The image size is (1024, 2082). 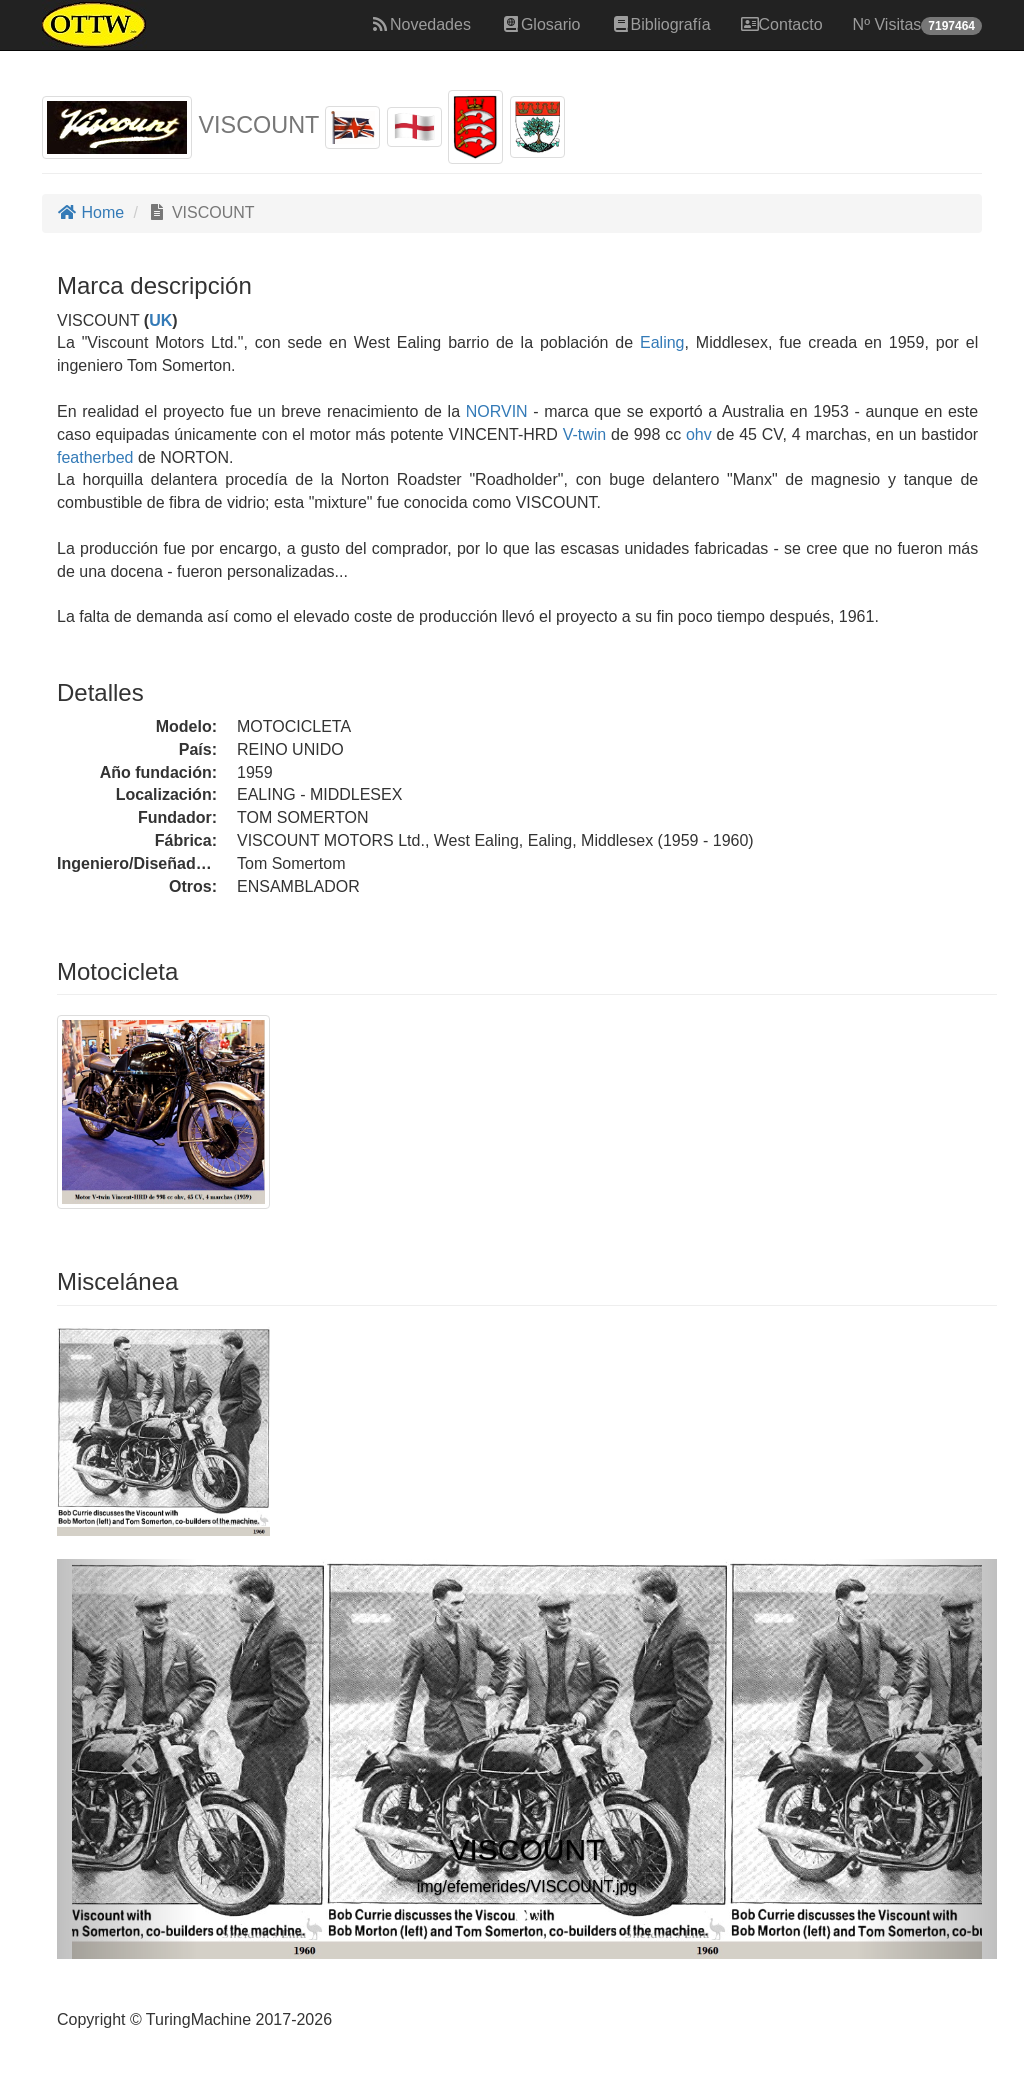 What do you see at coordinates (917, 25) in the screenshot?
I see `Nº Visitas` at bounding box center [917, 25].